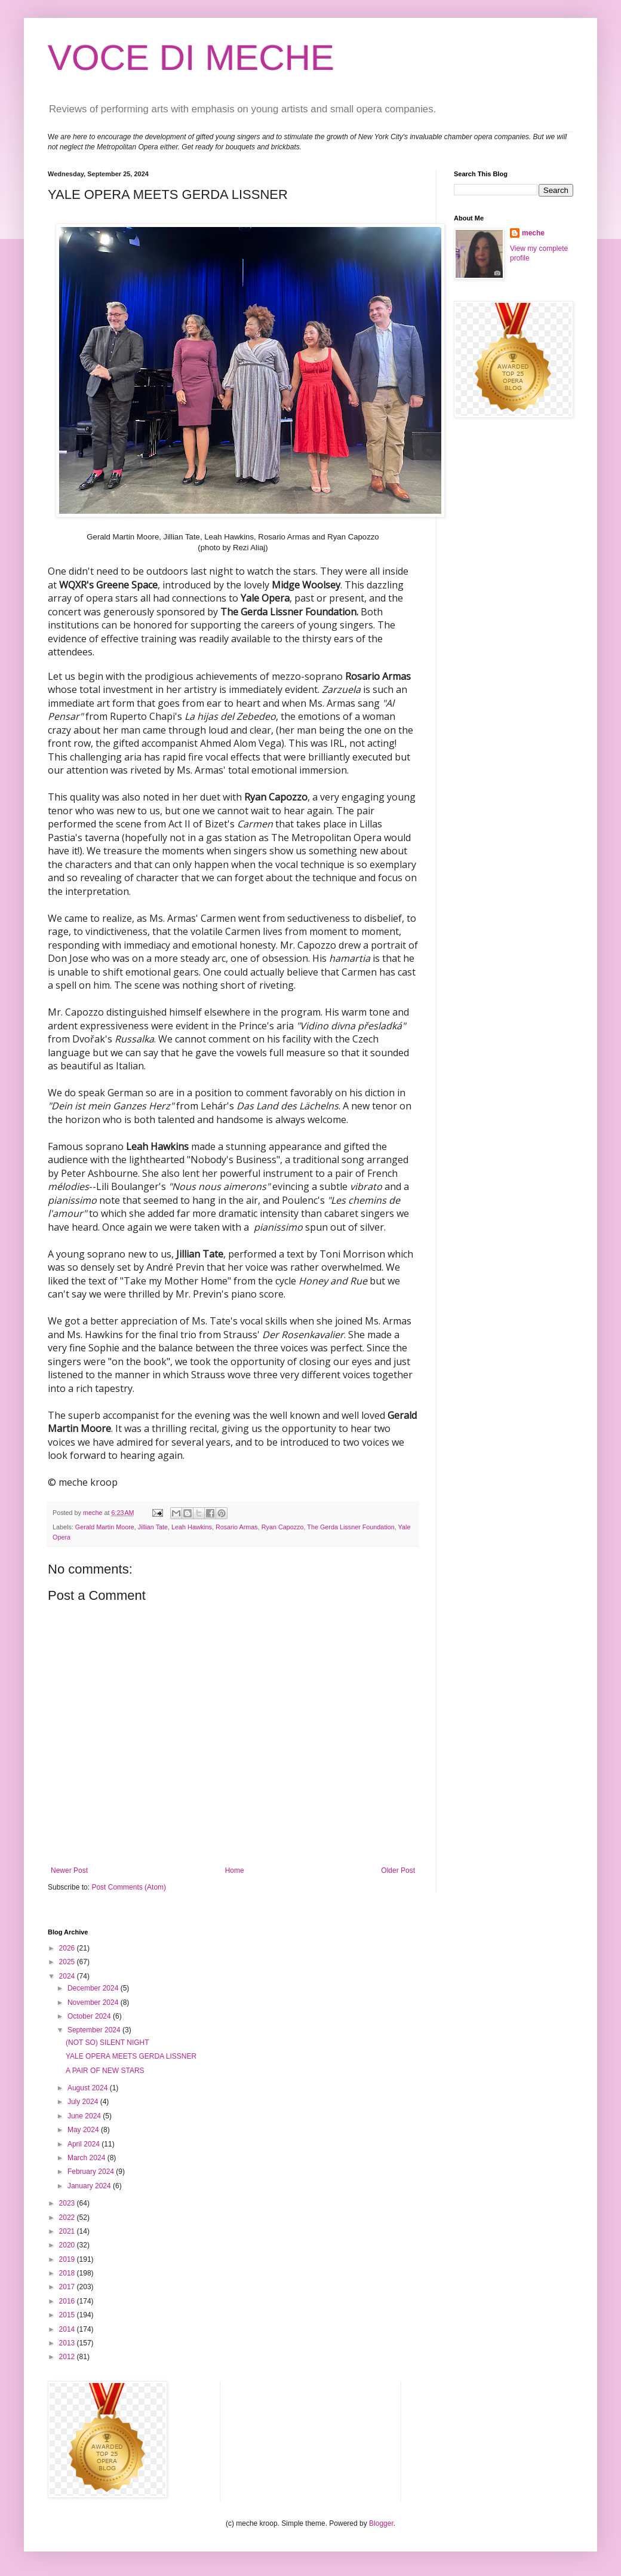 The image size is (621, 2576). I want to click on 2024, so click(68, 1976).